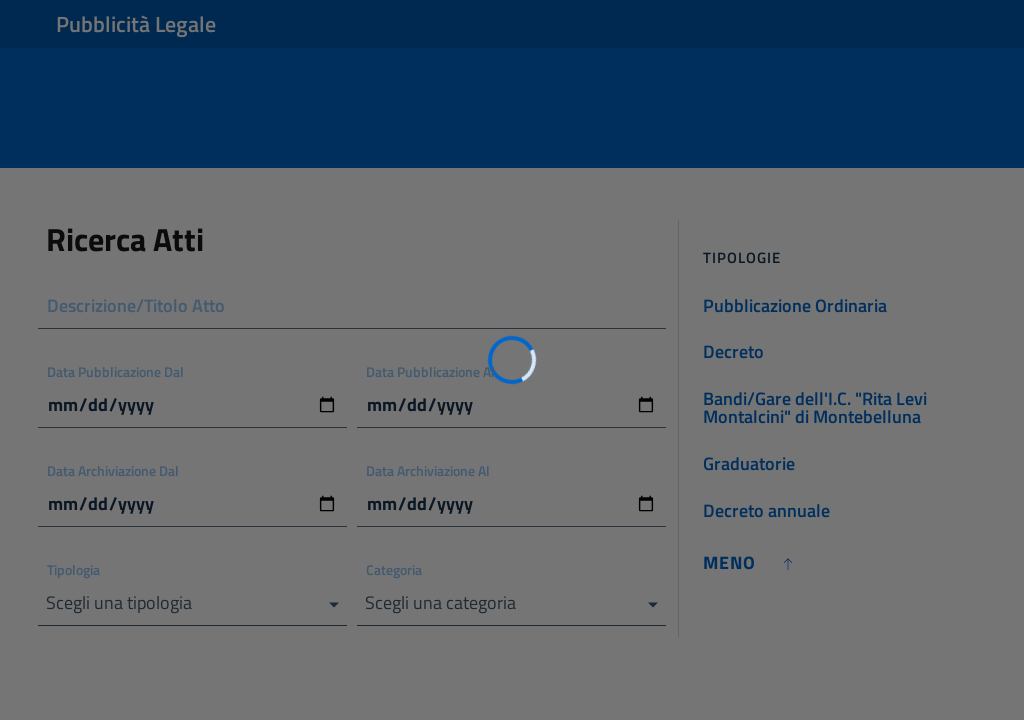  What do you see at coordinates (394, 569) in the screenshot?
I see `Categoria` at bounding box center [394, 569].